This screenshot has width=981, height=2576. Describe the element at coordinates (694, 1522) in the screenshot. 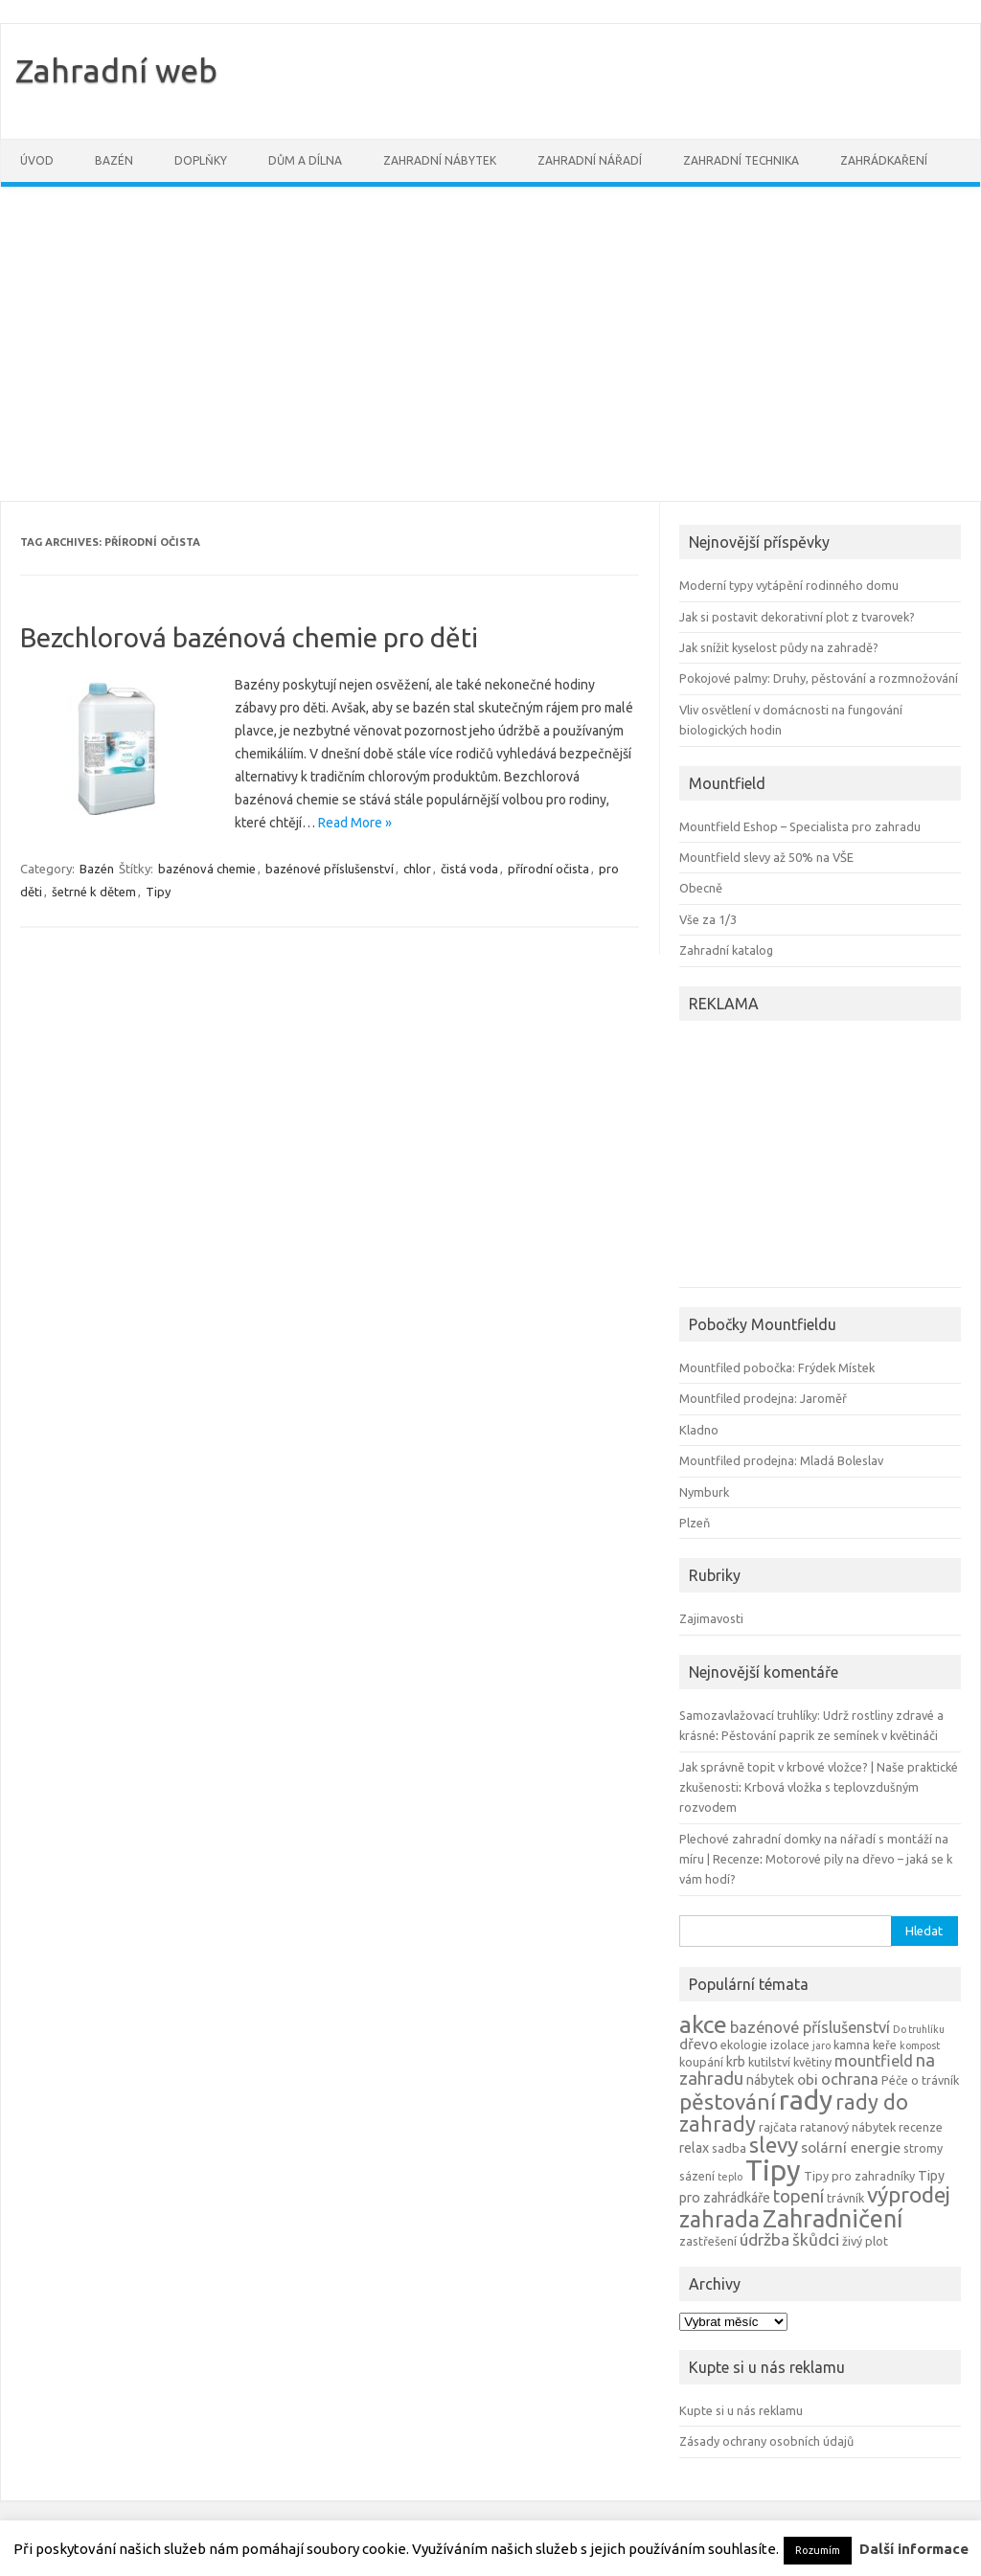

I see `Plzeň` at that location.